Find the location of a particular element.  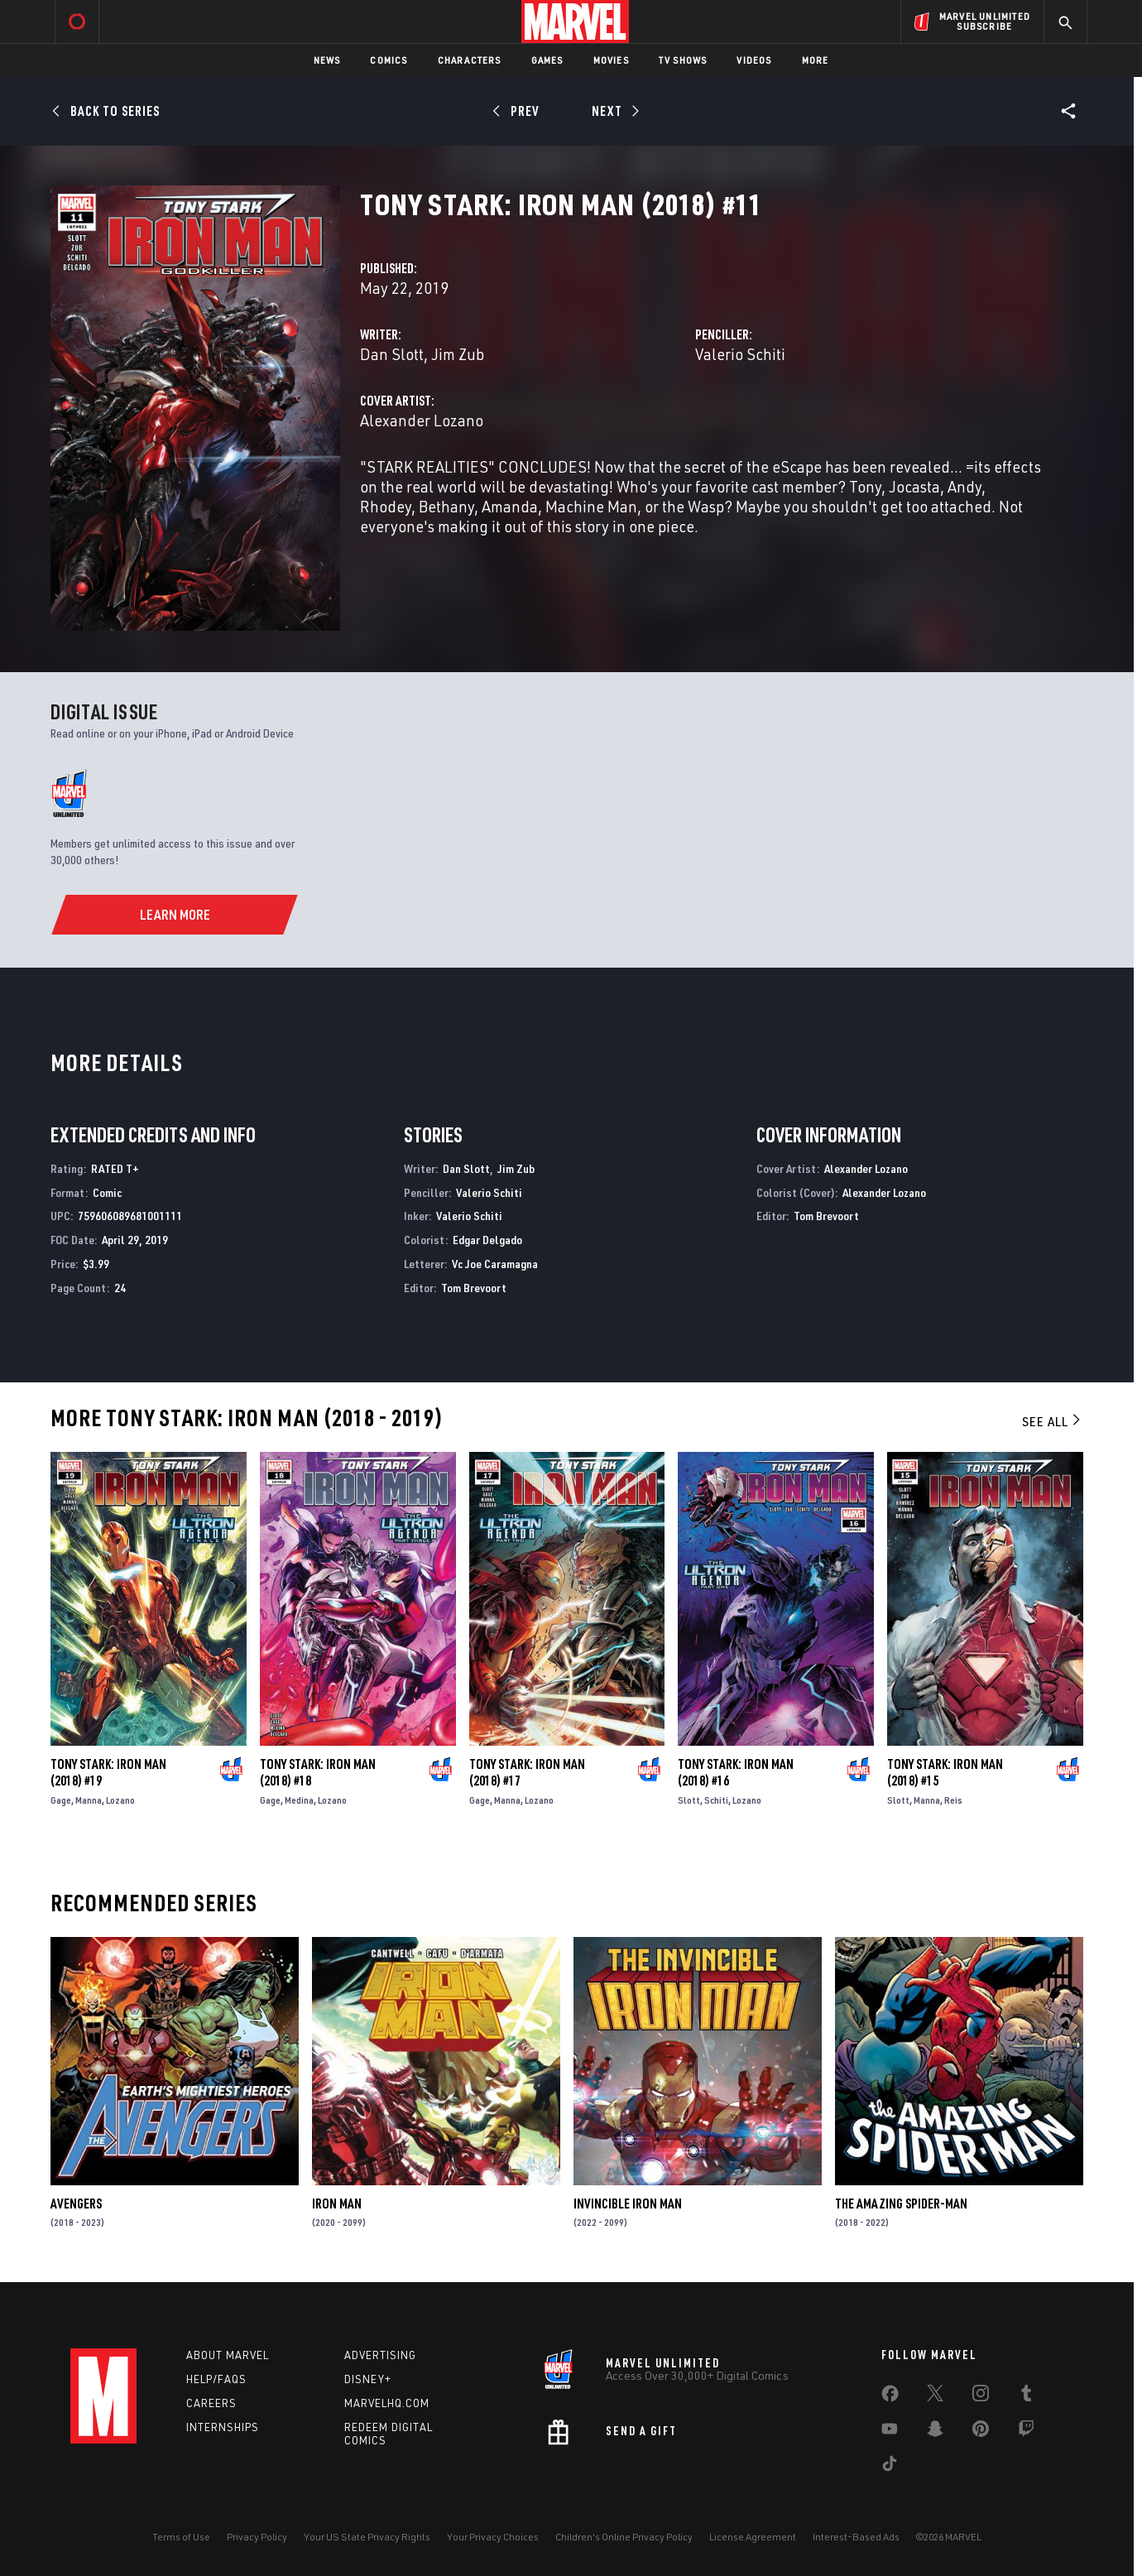

Vc Joe Caramagna is located at coordinates (495, 1264).